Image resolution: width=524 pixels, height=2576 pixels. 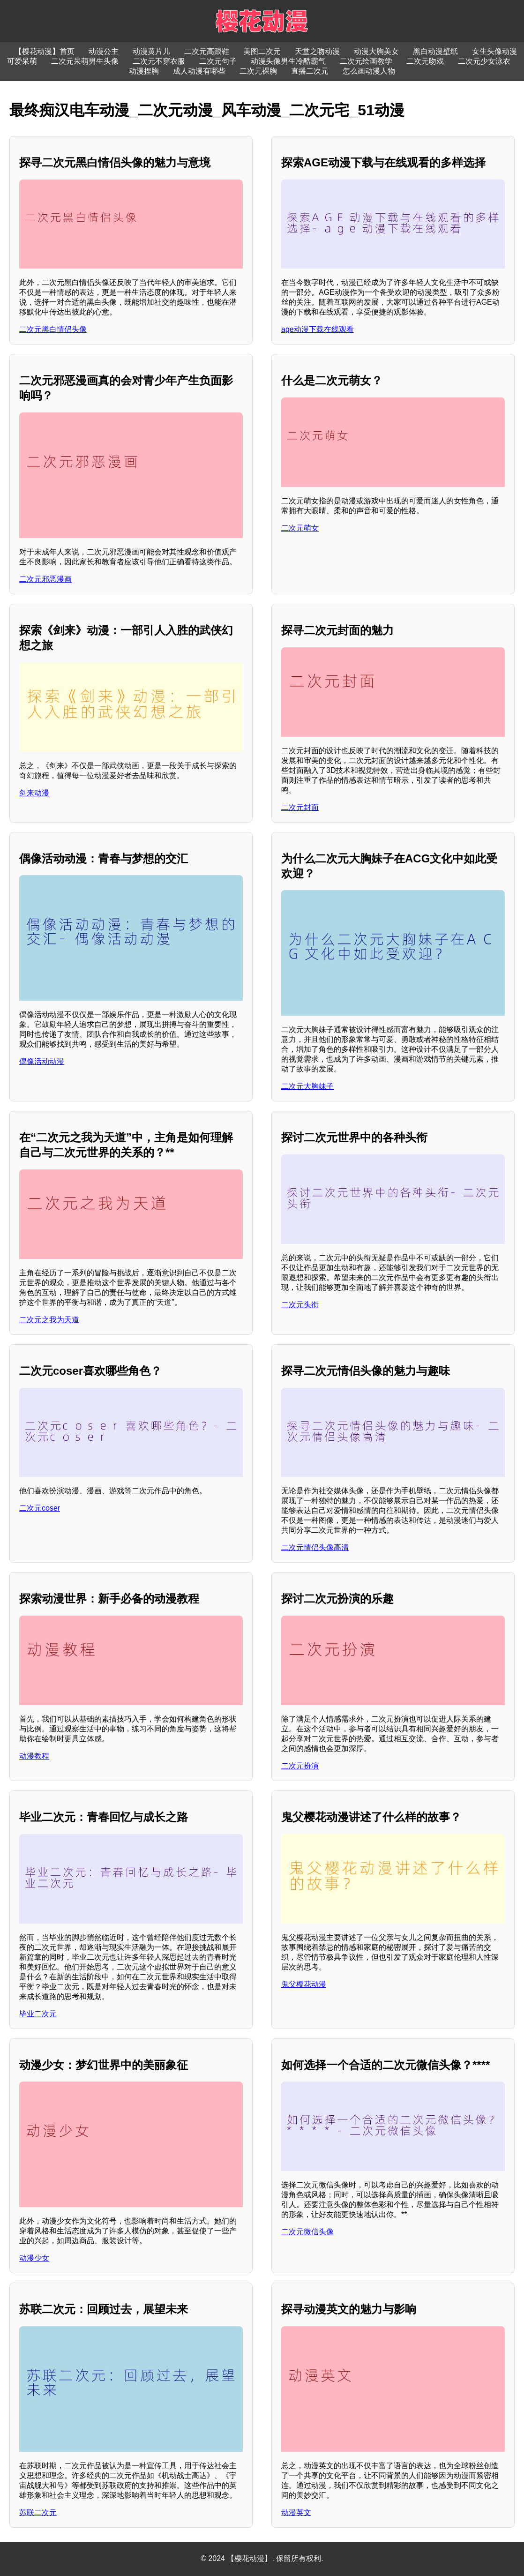 What do you see at coordinates (296, 2512) in the screenshot?
I see `动漫英文` at bounding box center [296, 2512].